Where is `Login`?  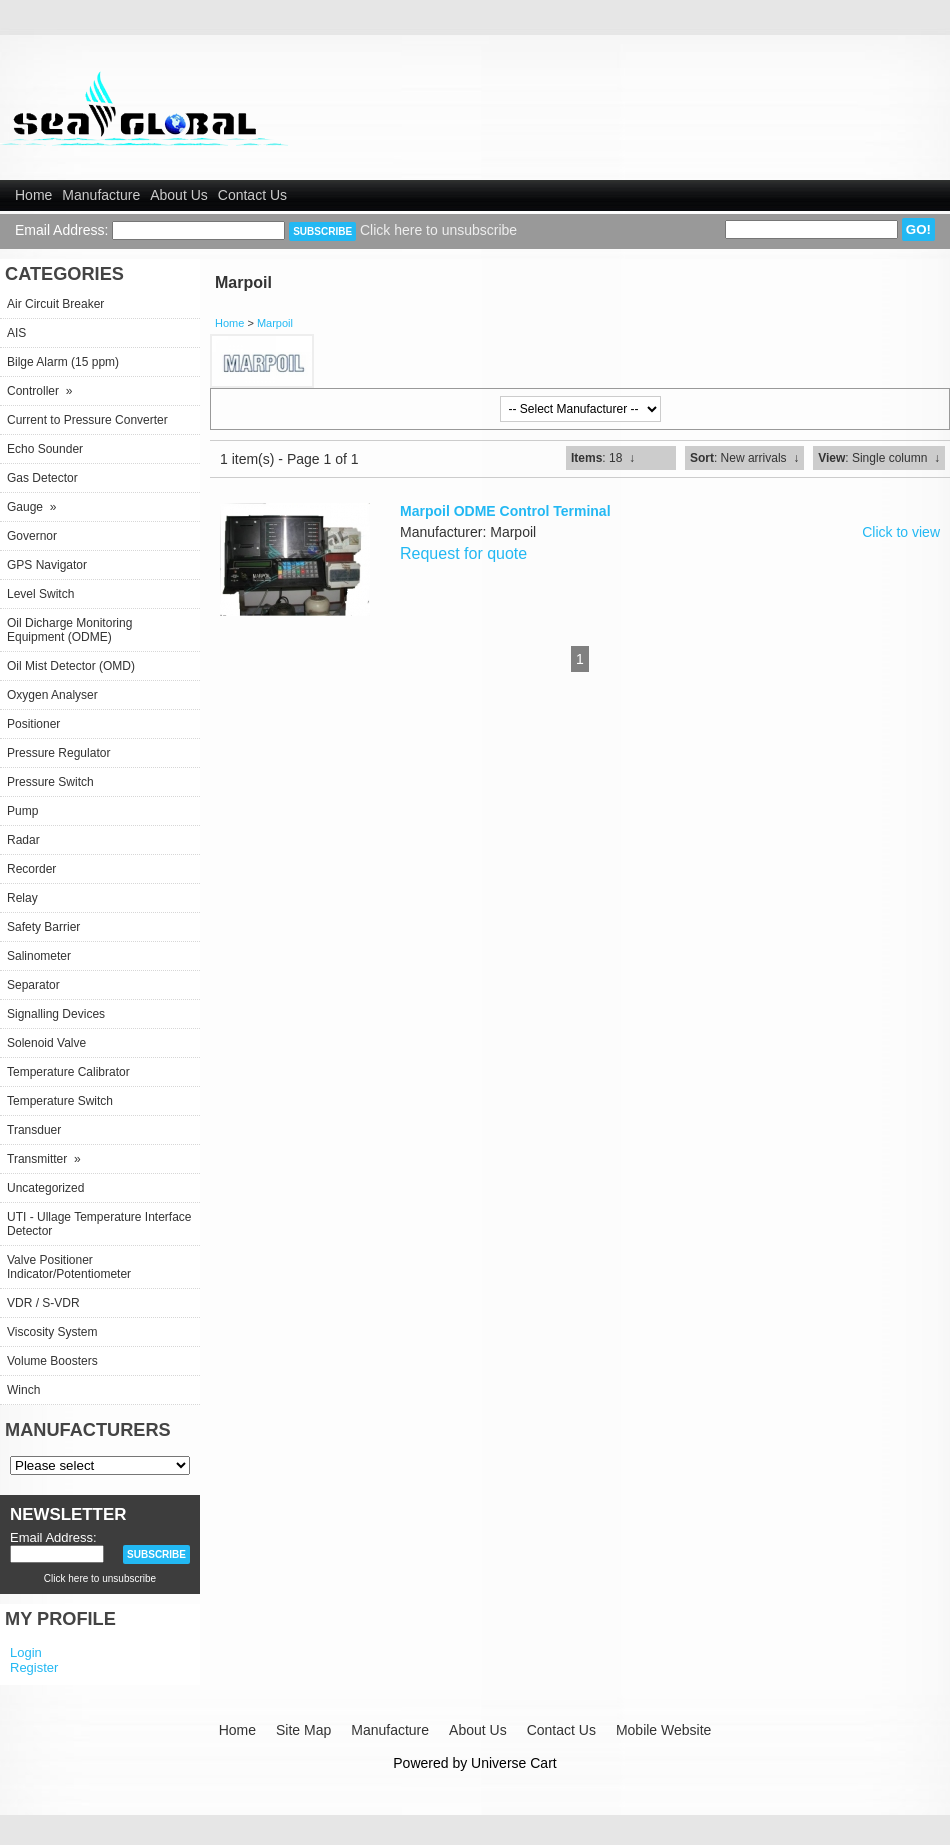
Login is located at coordinates (26, 1652).